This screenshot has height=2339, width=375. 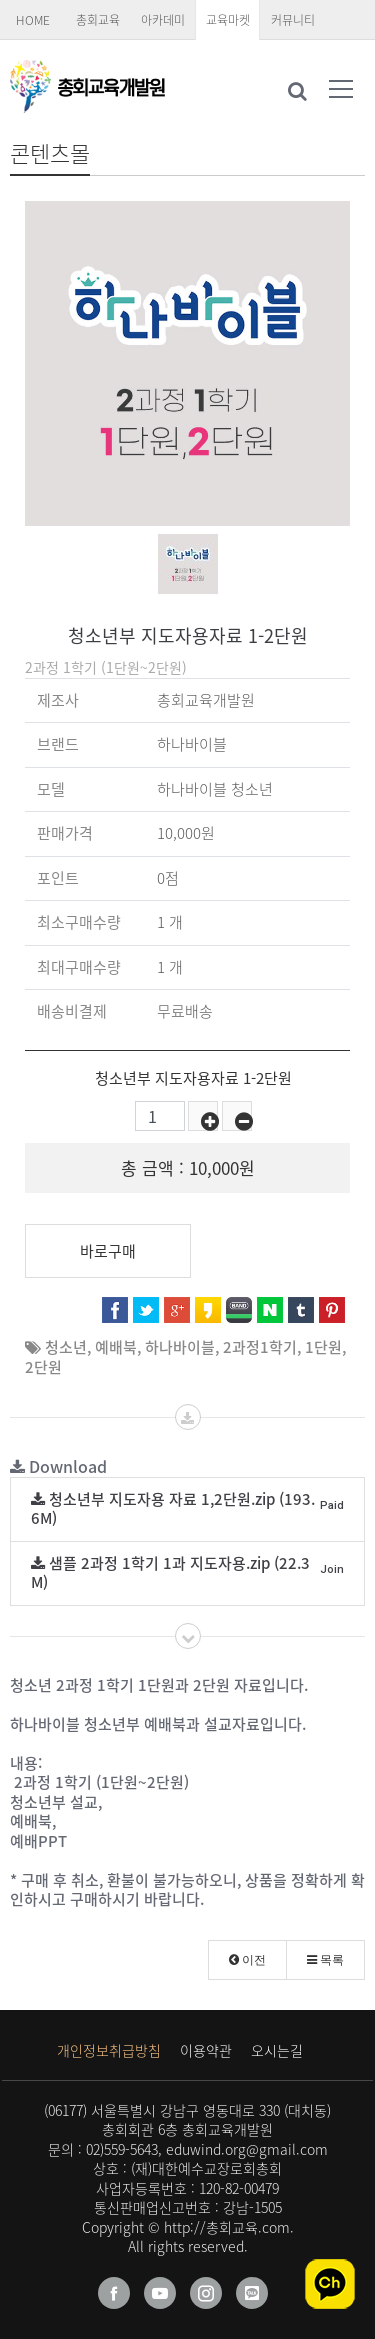 I want to click on 오시는길, so click(x=277, y=2050).